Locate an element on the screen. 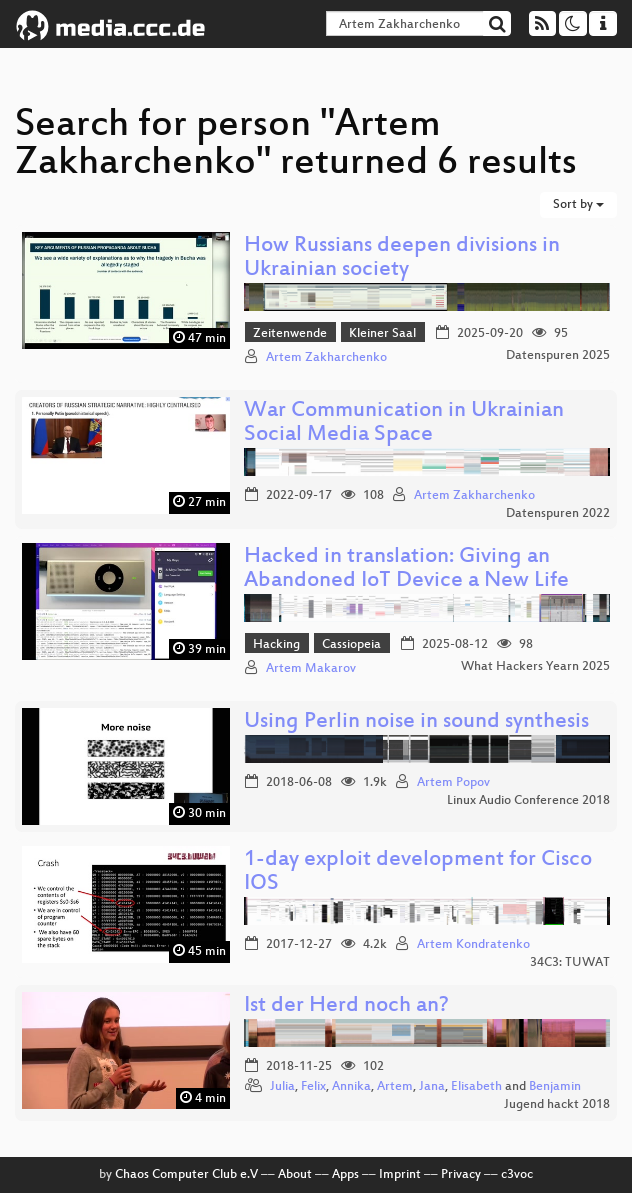  Imprint is located at coordinates (400, 1175).